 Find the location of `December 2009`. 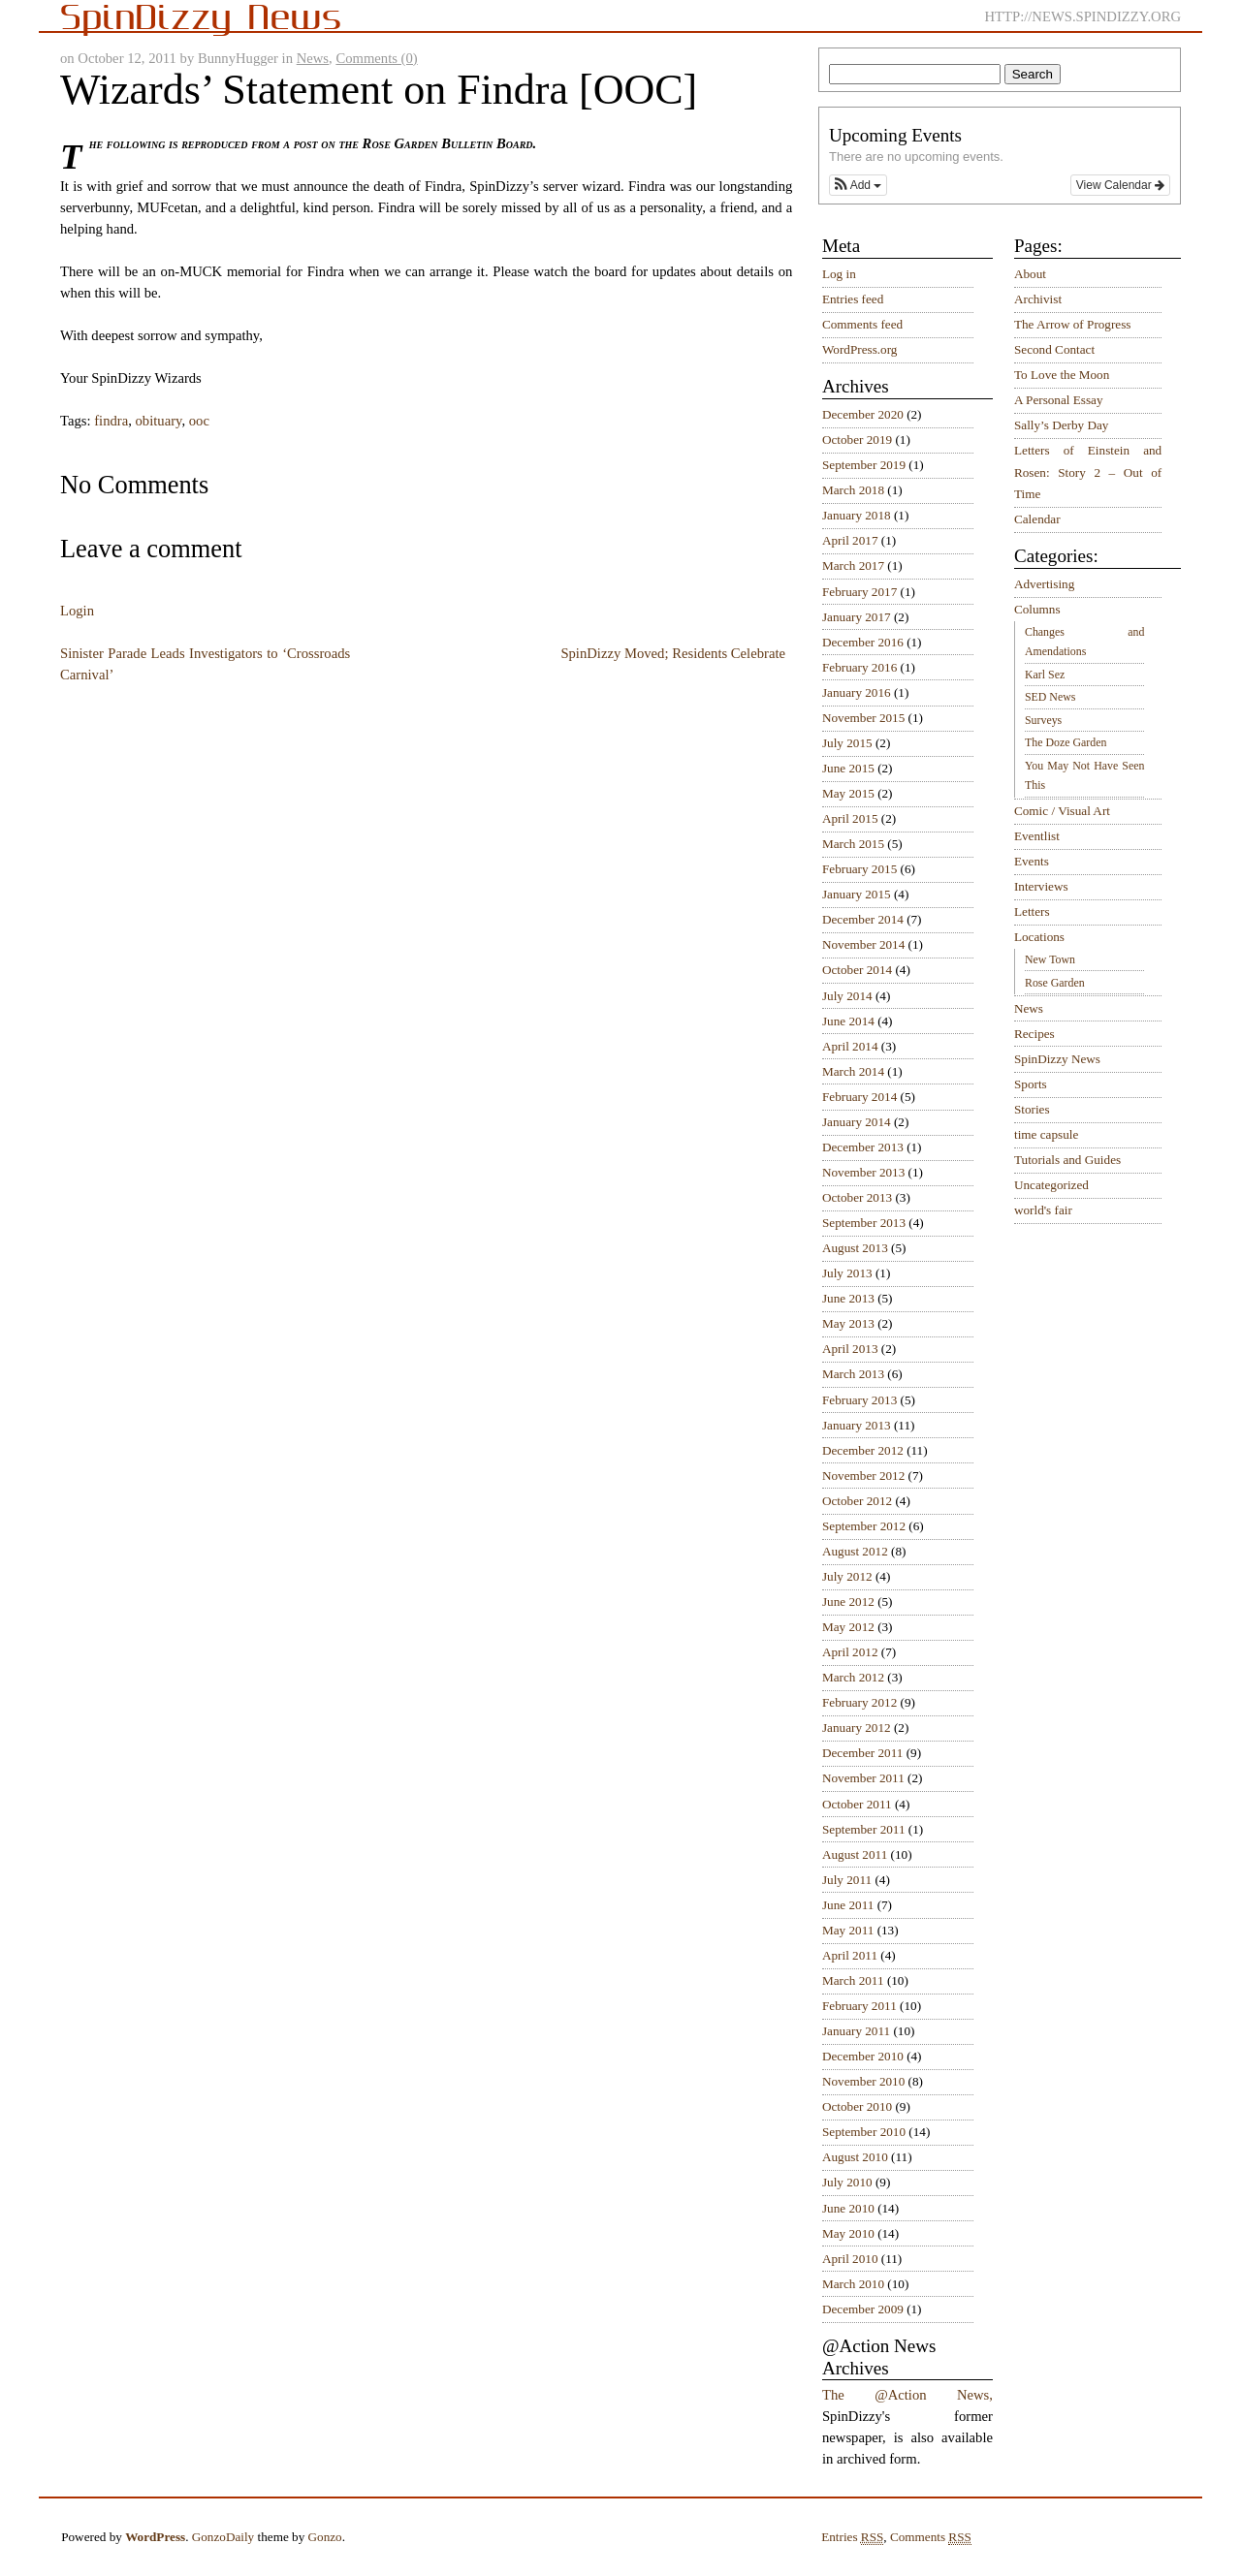

December 2009 is located at coordinates (863, 2309).